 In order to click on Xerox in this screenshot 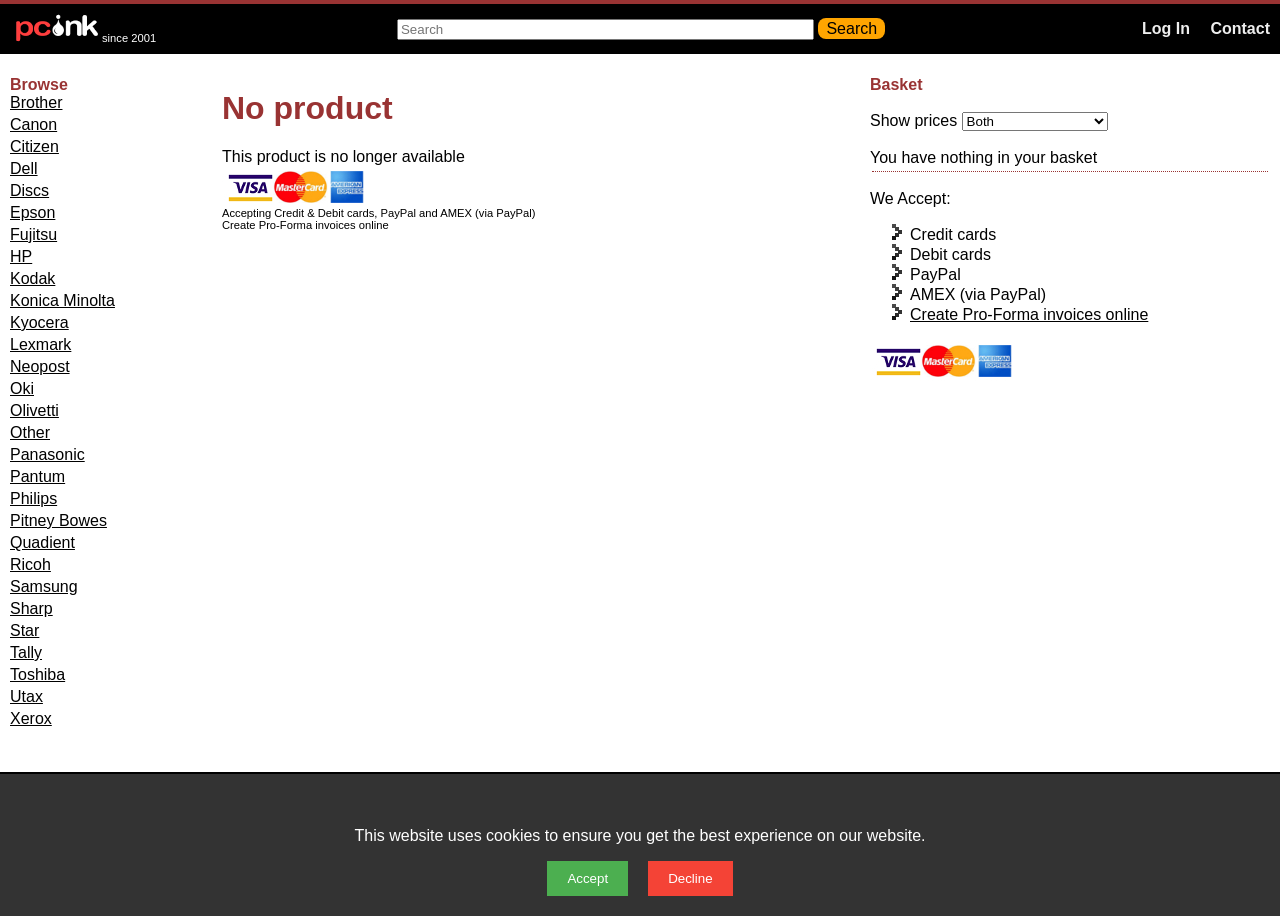, I will do `click(31, 718)`.